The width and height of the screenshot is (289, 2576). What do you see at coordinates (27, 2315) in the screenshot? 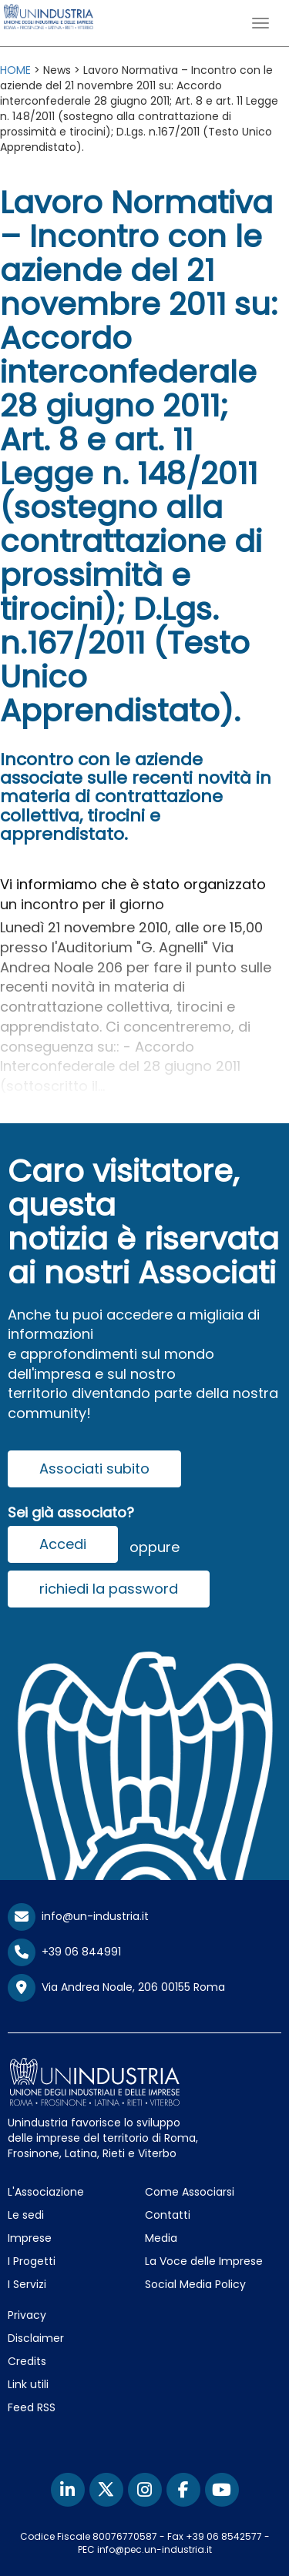
I see `Privacy` at bounding box center [27, 2315].